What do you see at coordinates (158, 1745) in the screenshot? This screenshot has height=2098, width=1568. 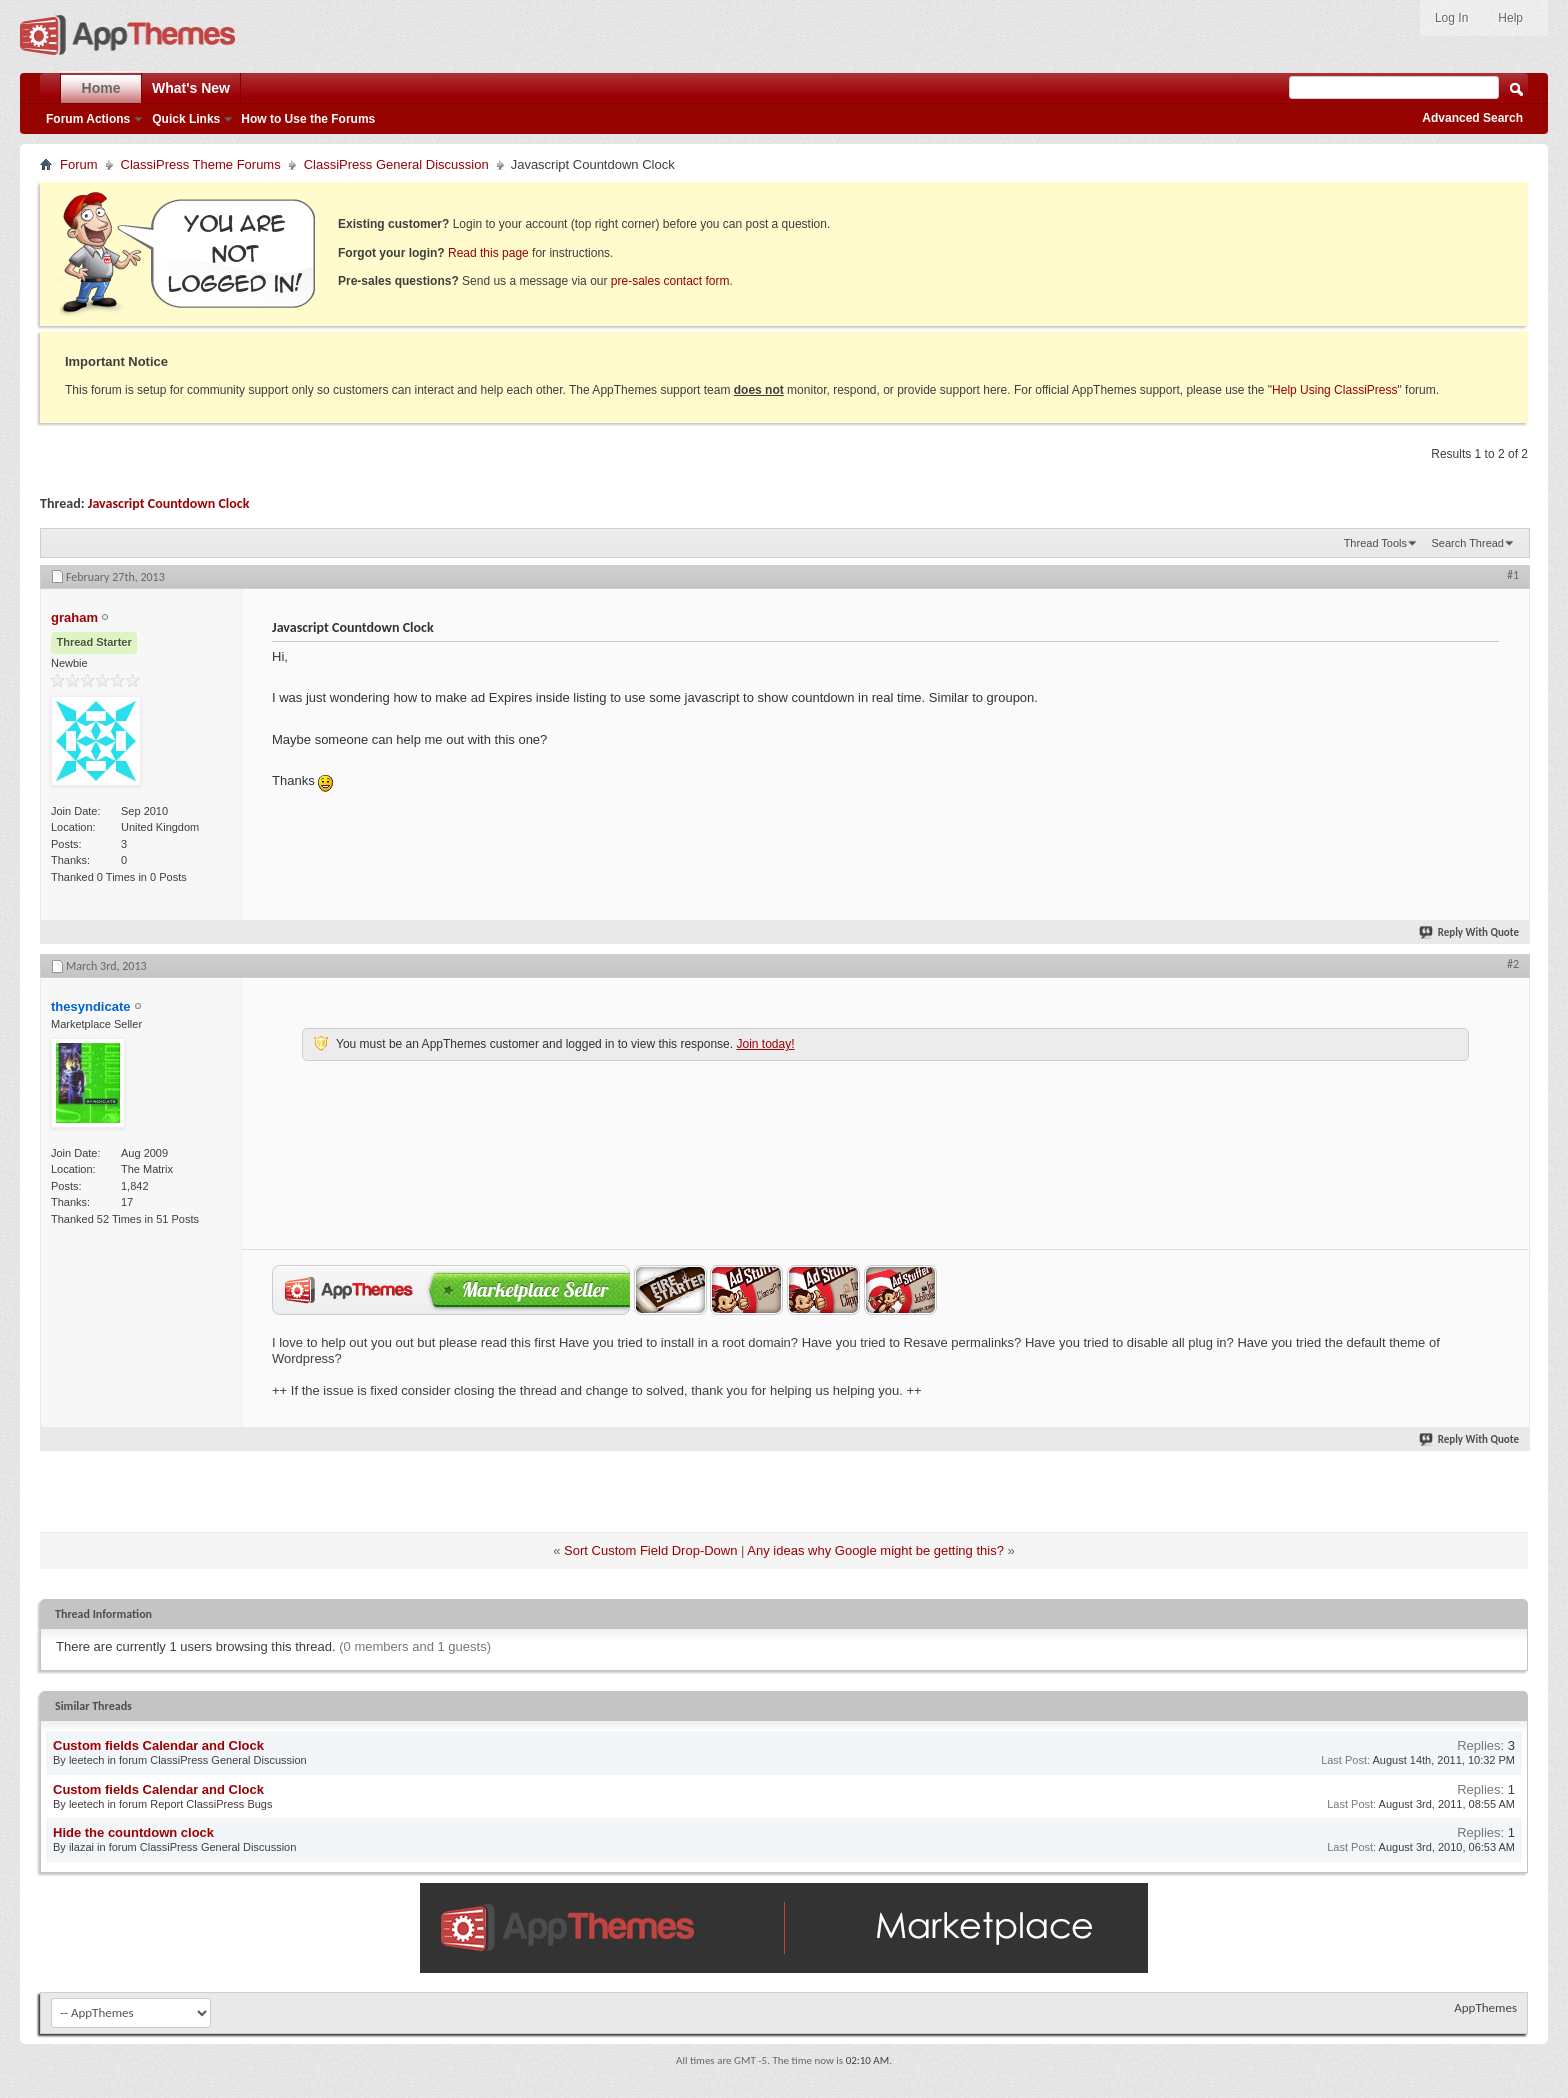 I see `Custom fields Calendar and Clock` at bounding box center [158, 1745].